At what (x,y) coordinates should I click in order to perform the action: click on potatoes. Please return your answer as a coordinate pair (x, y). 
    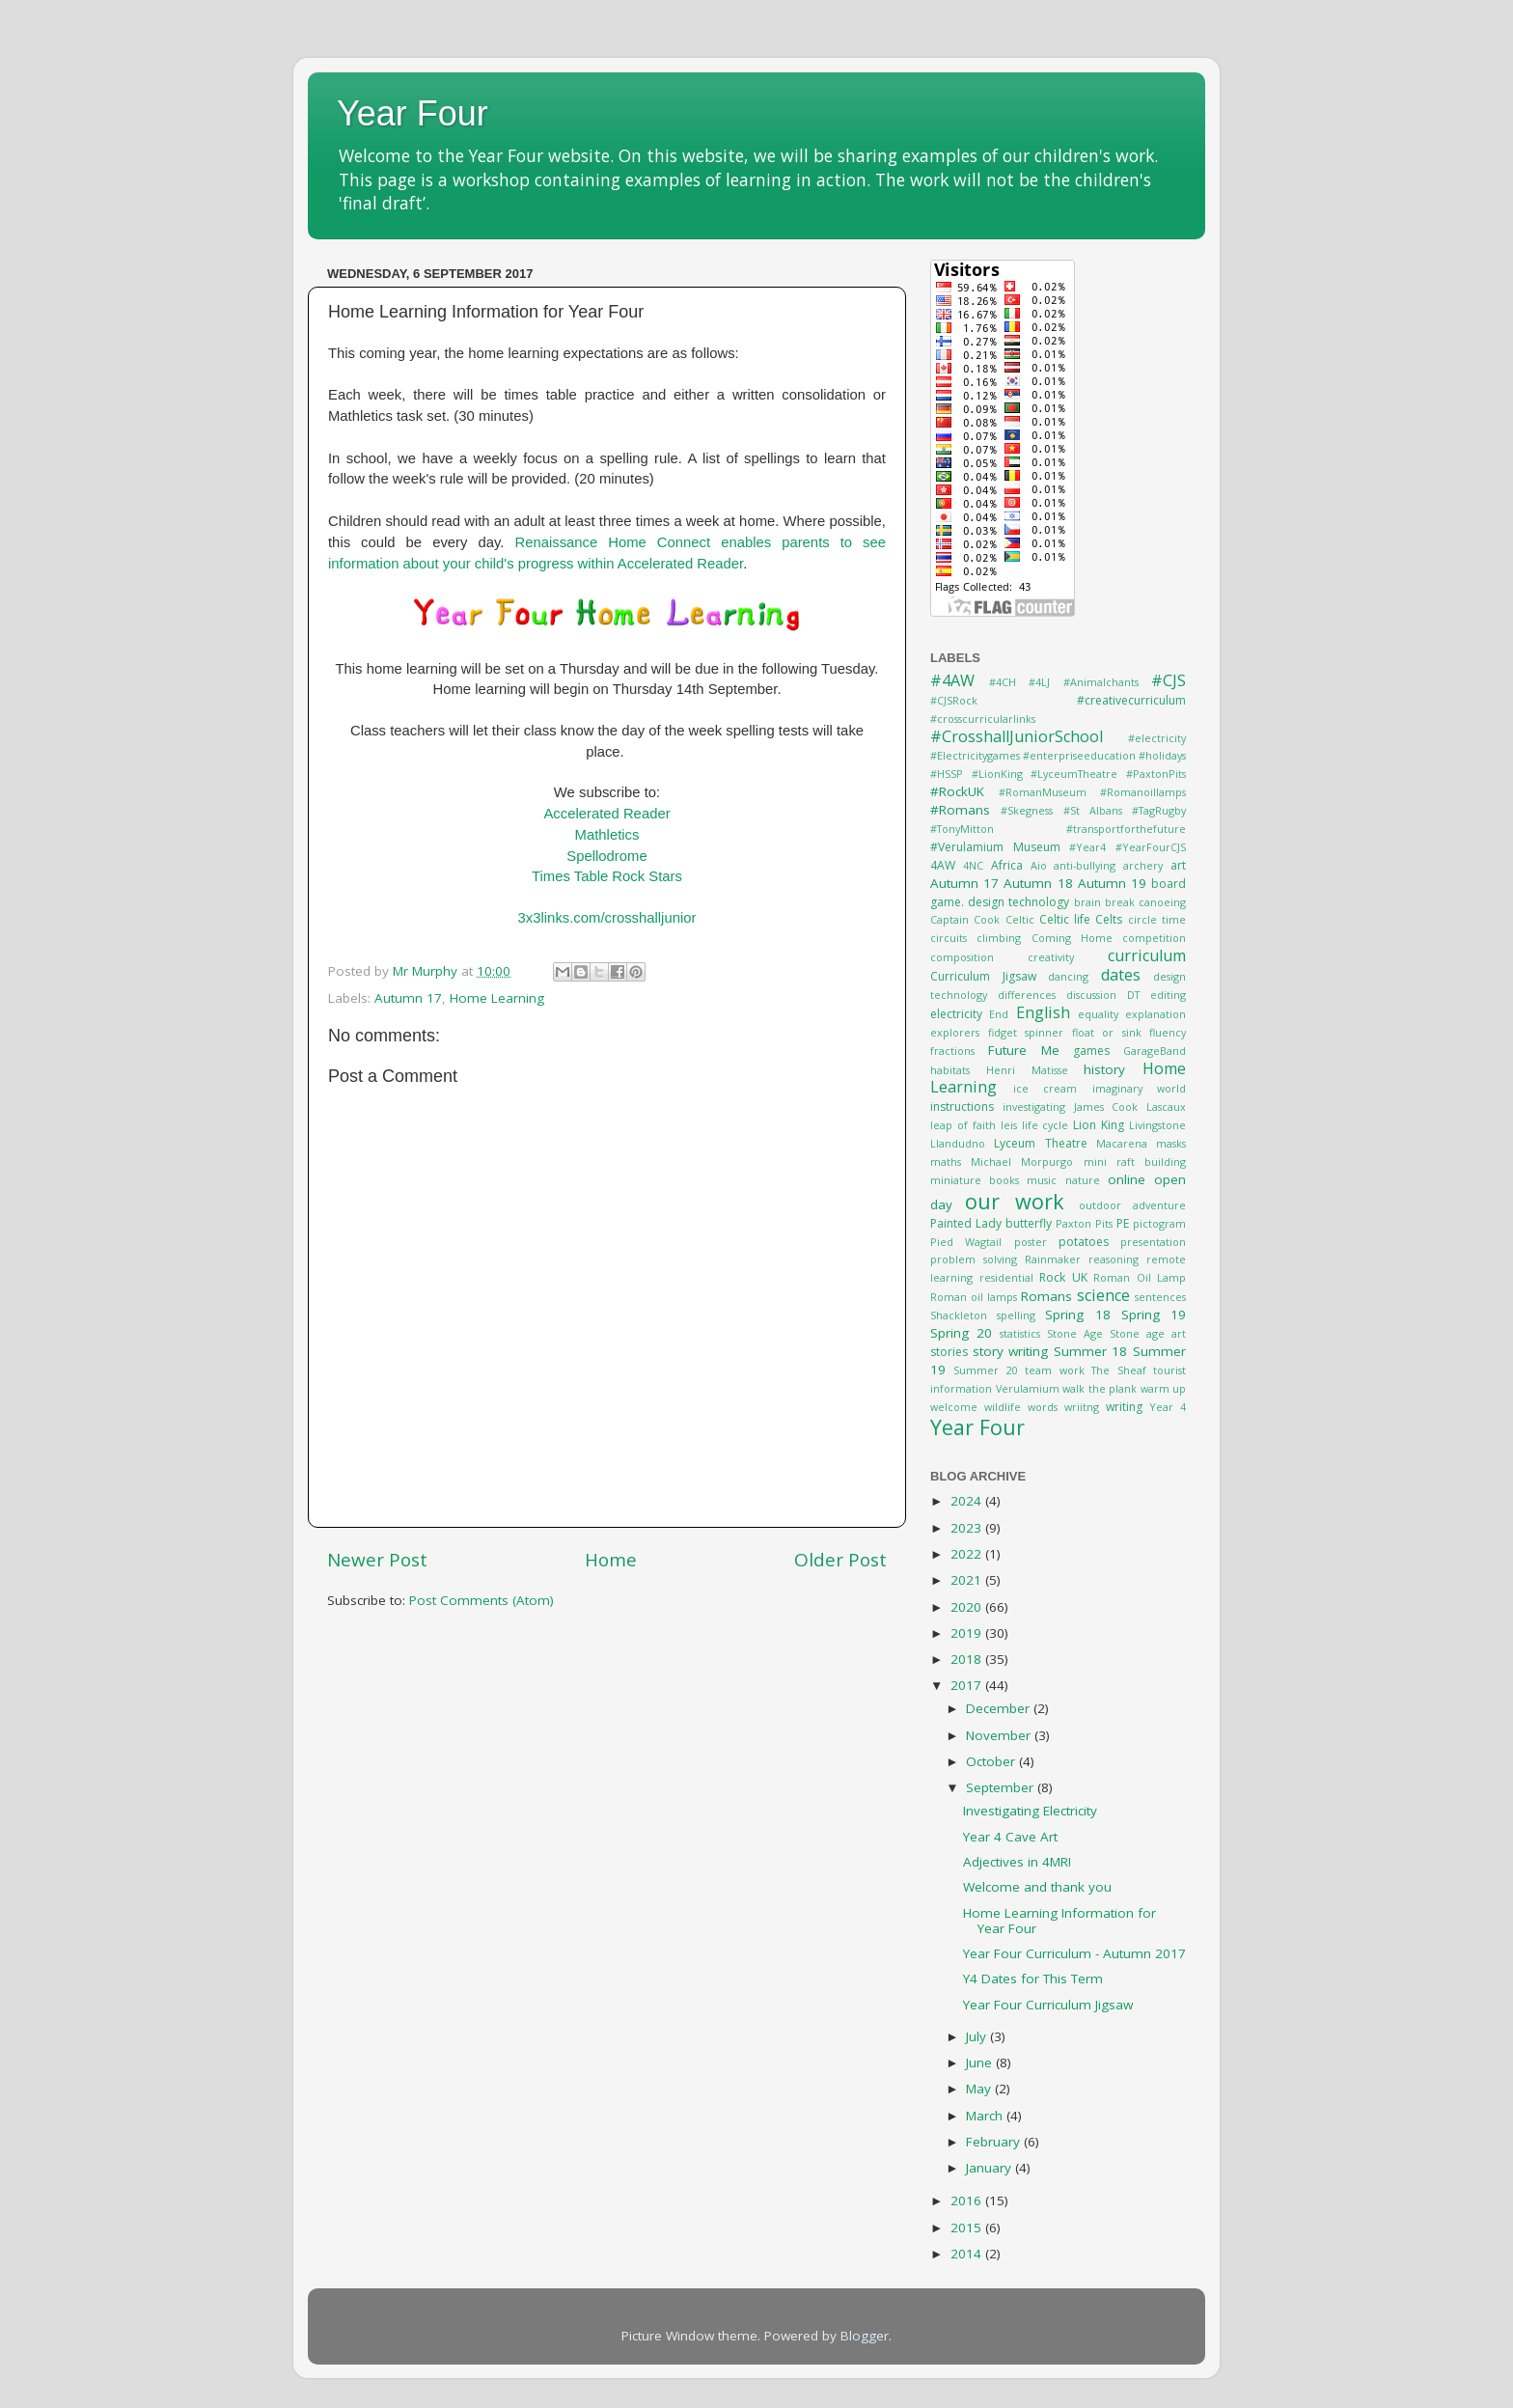
    Looking at the image, I should click on (1084, 1241).